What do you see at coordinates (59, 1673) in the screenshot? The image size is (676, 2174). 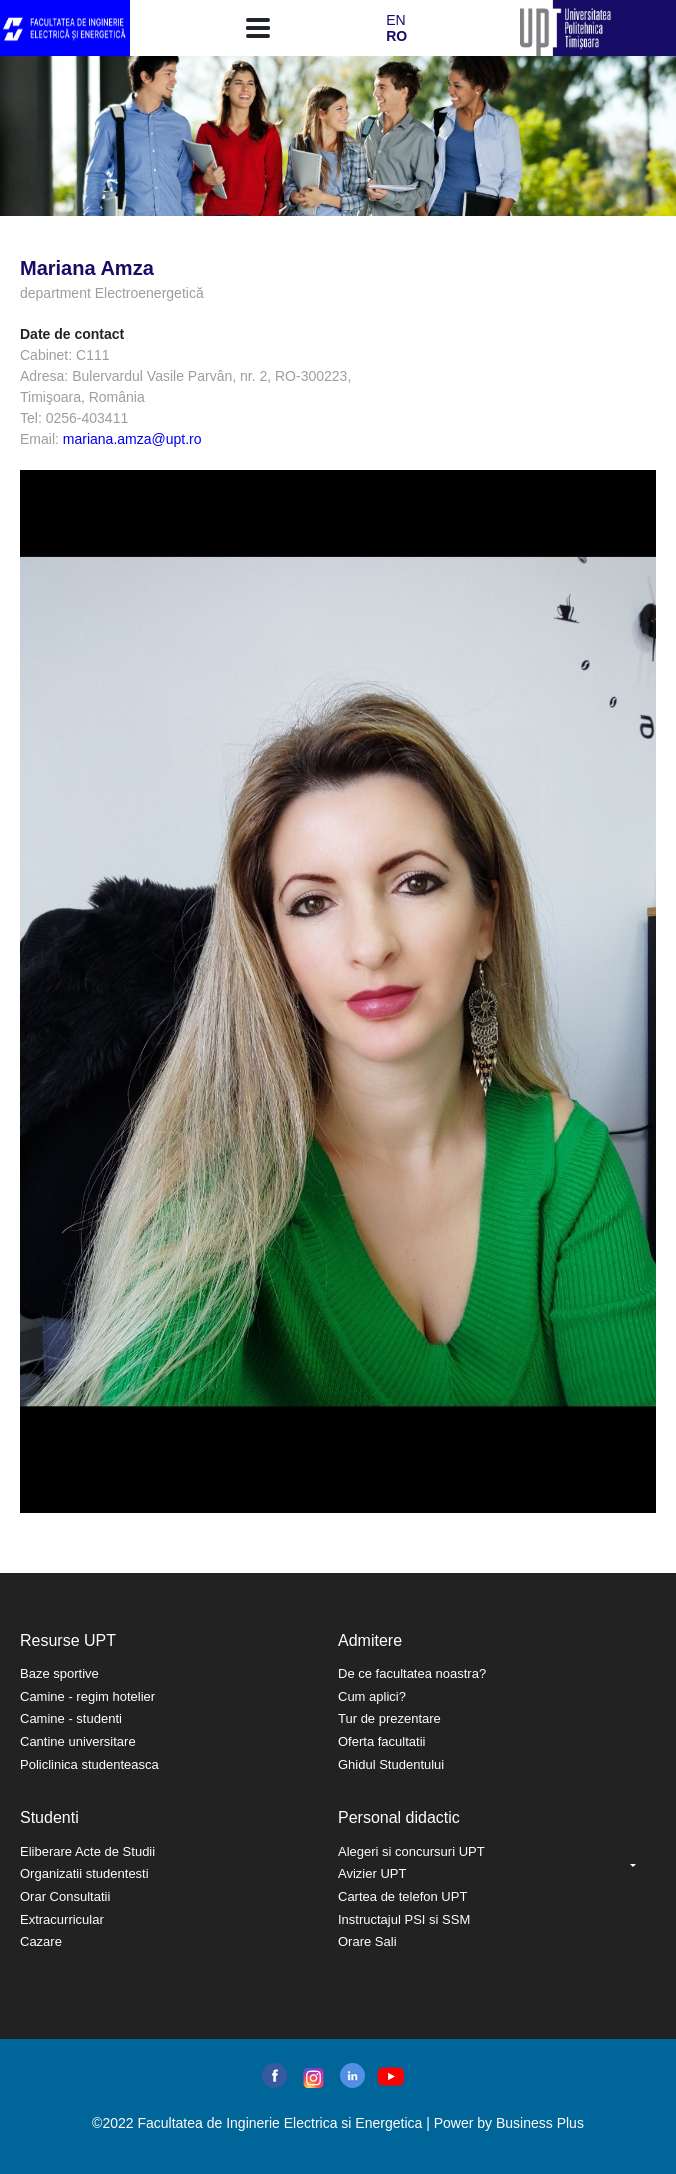 I see `Baze sportive` at bounding box center [59, 1673].